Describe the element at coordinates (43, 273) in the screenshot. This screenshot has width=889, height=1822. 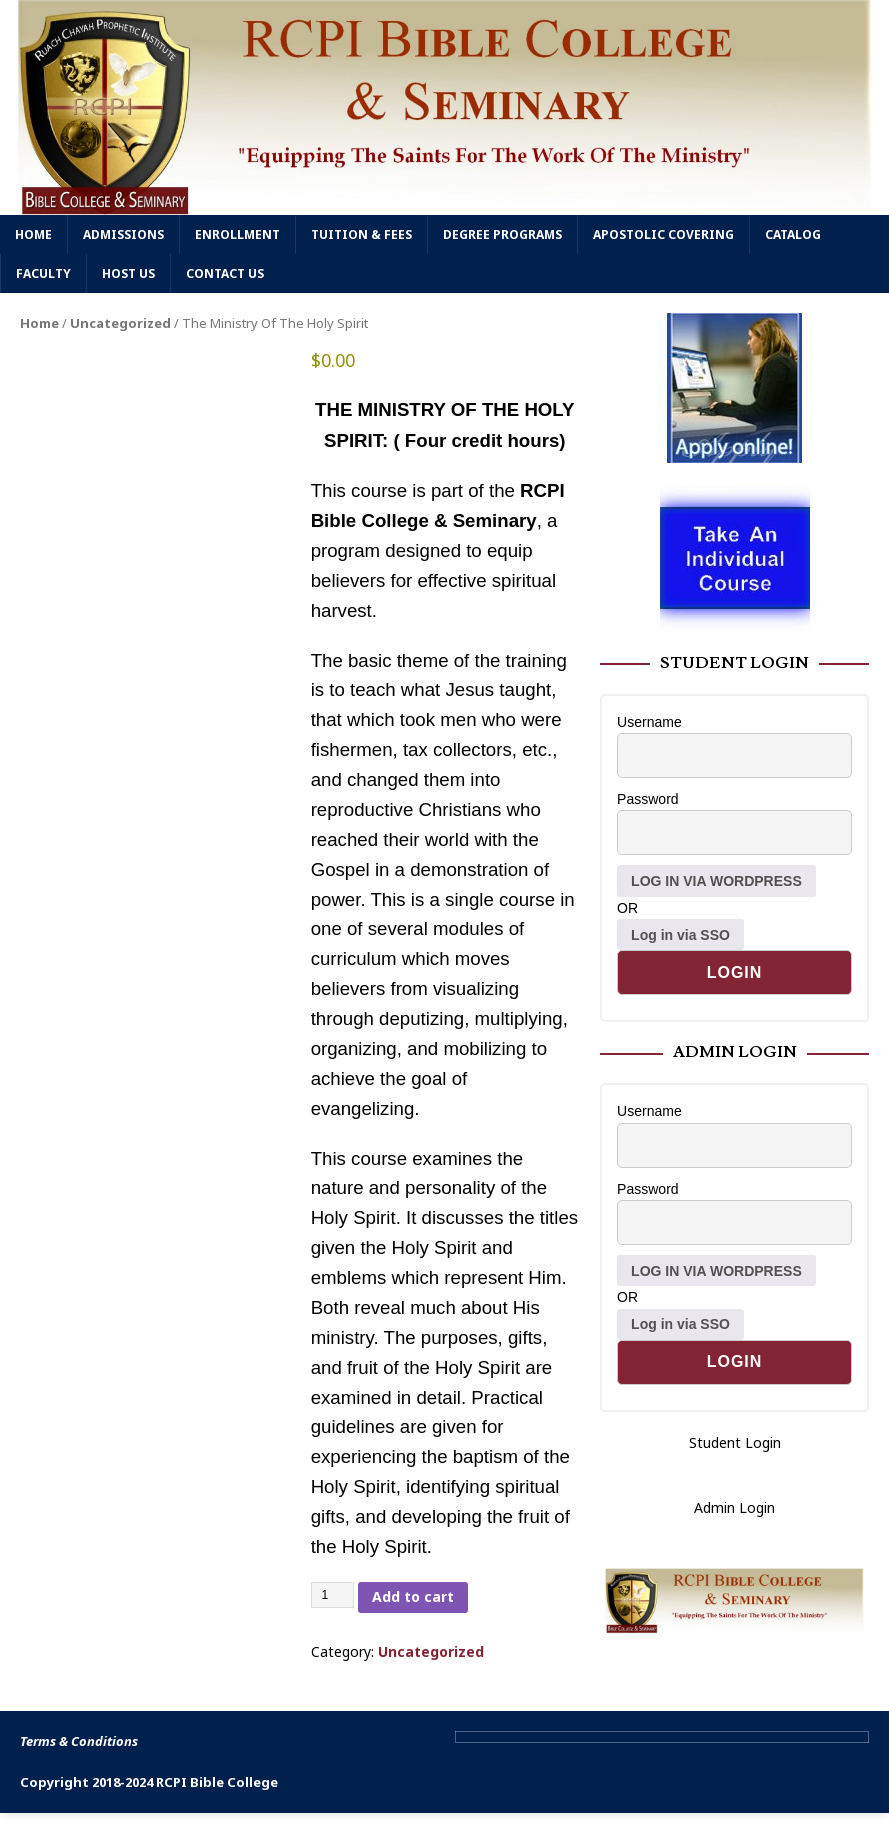
I see `Faculty` at that location.